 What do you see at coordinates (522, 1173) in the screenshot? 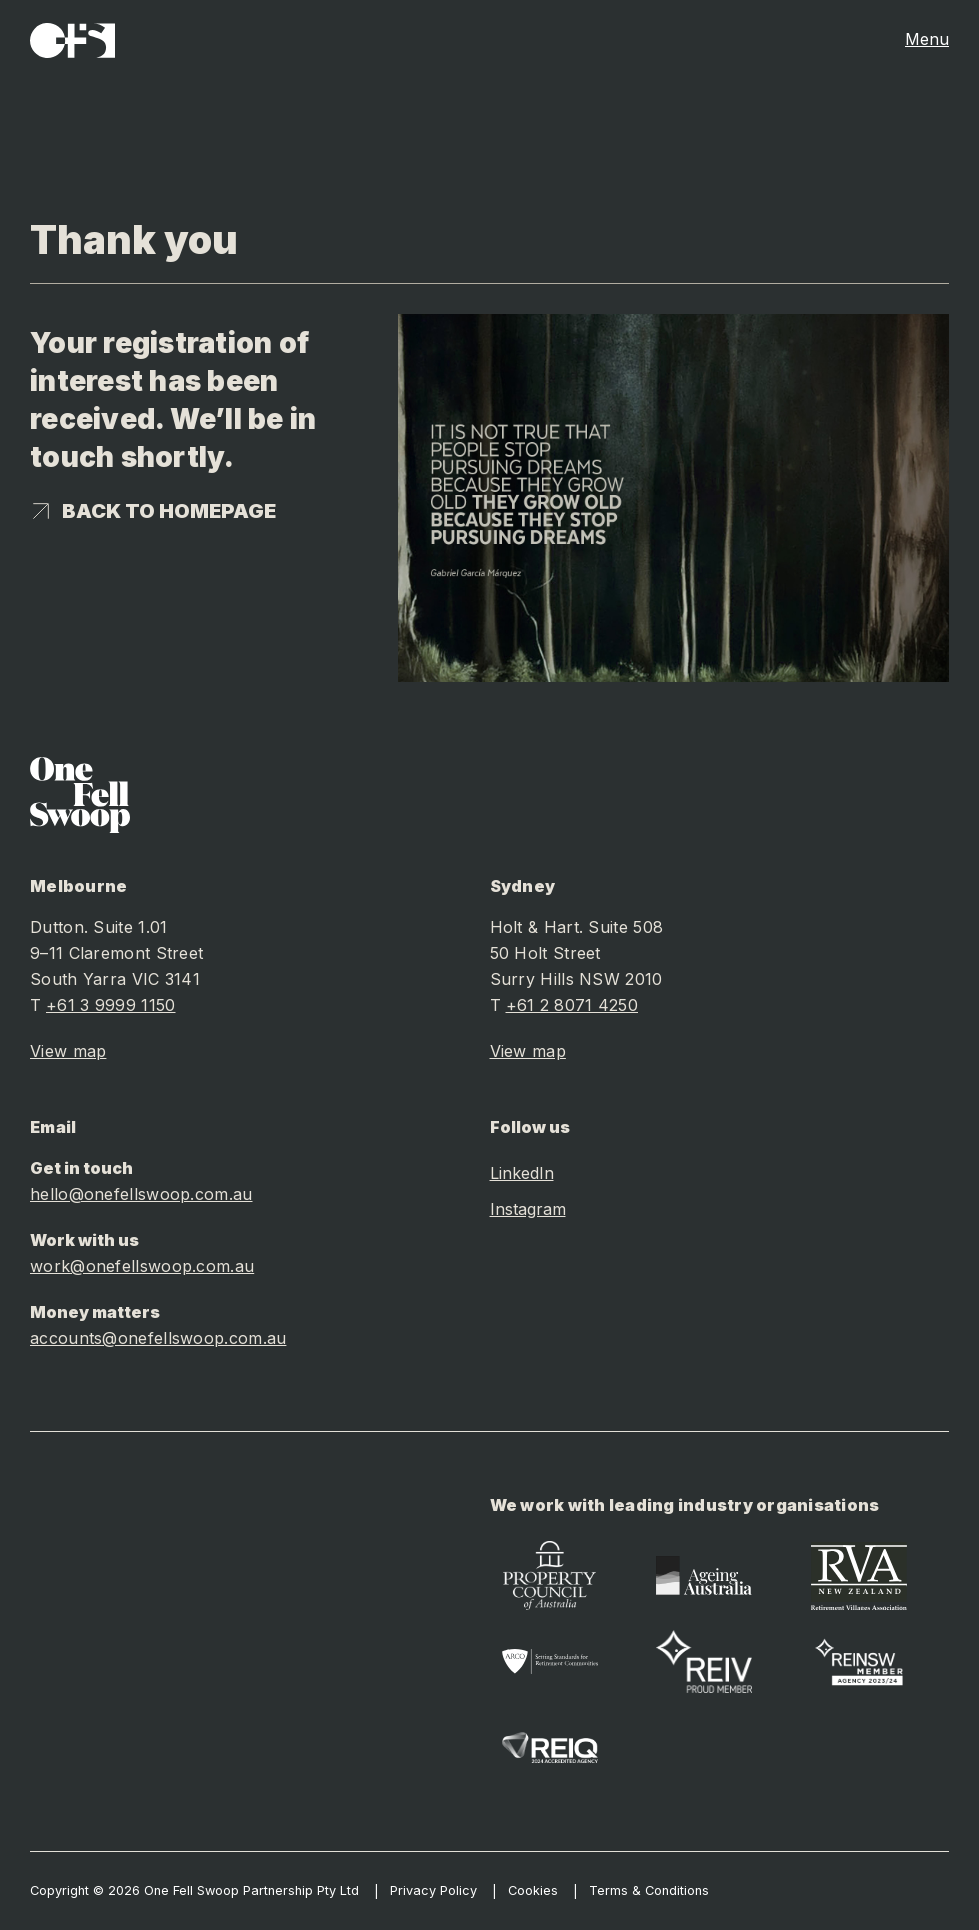
I see `LinkedIn` at bounding box center [522, 1173].